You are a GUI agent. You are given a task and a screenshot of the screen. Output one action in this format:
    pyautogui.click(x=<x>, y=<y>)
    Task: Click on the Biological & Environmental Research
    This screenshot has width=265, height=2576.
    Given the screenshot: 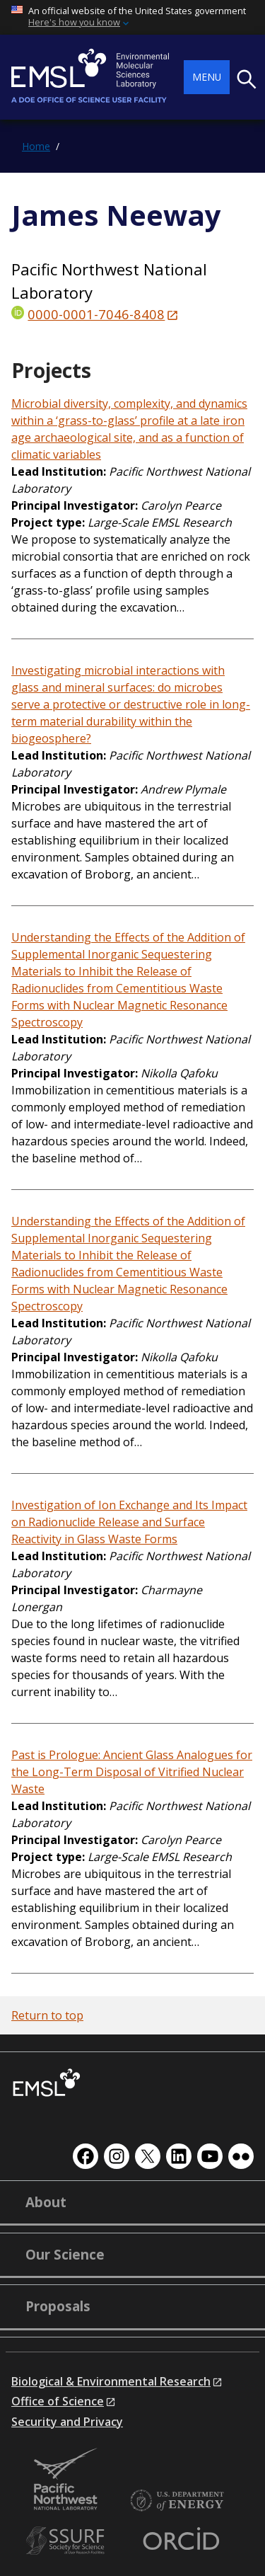 What is the action you would take?
    pyautogui.click(x=111, y=2381)
    